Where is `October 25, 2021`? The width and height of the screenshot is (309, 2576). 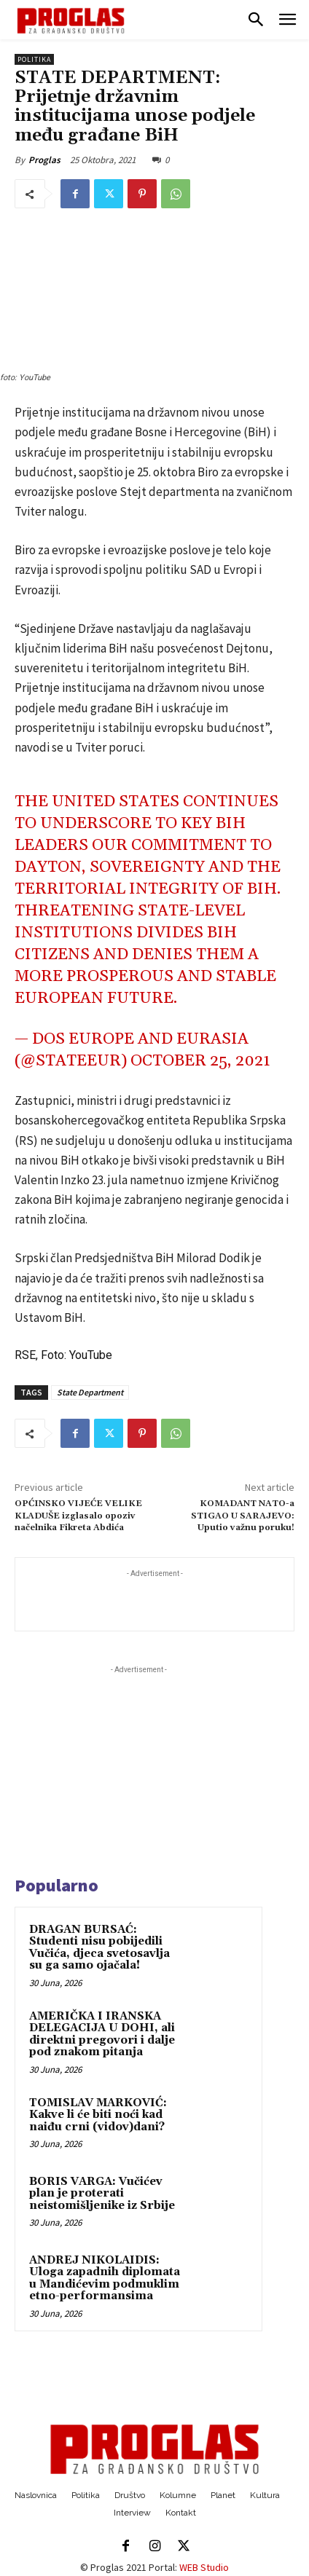
October 25, 2021 is located at coordinates (200, 1061).